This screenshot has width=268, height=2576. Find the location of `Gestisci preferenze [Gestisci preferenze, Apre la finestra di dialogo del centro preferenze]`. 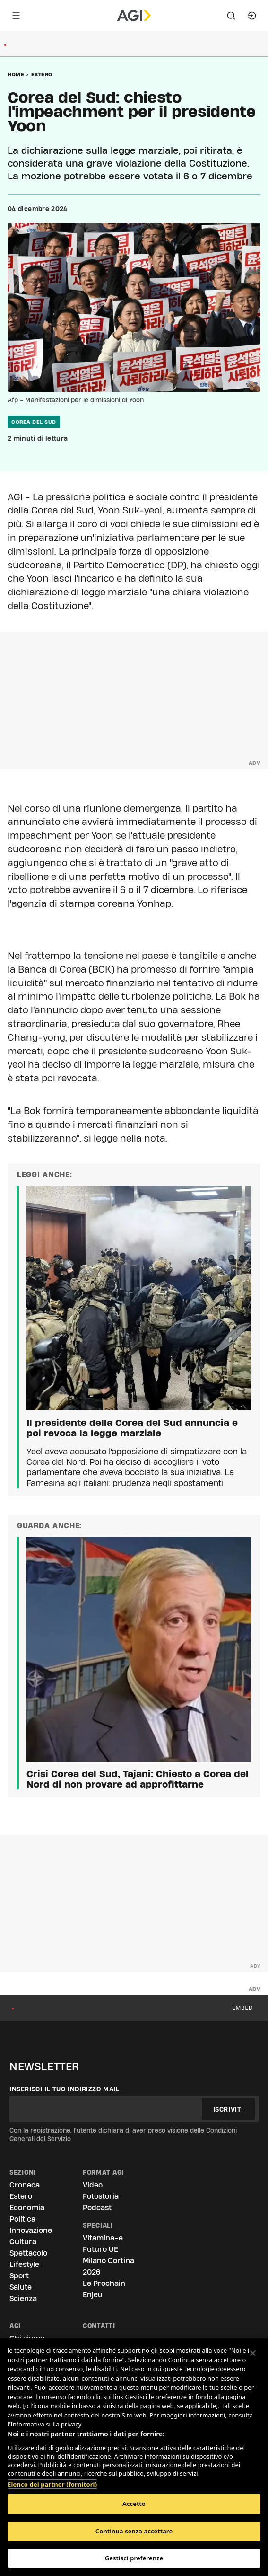

Gestisci preferenze [Gestisci preferenze, Apre la finestra di dialogo del centro preferenze] is located at coordinates (134, 2558).